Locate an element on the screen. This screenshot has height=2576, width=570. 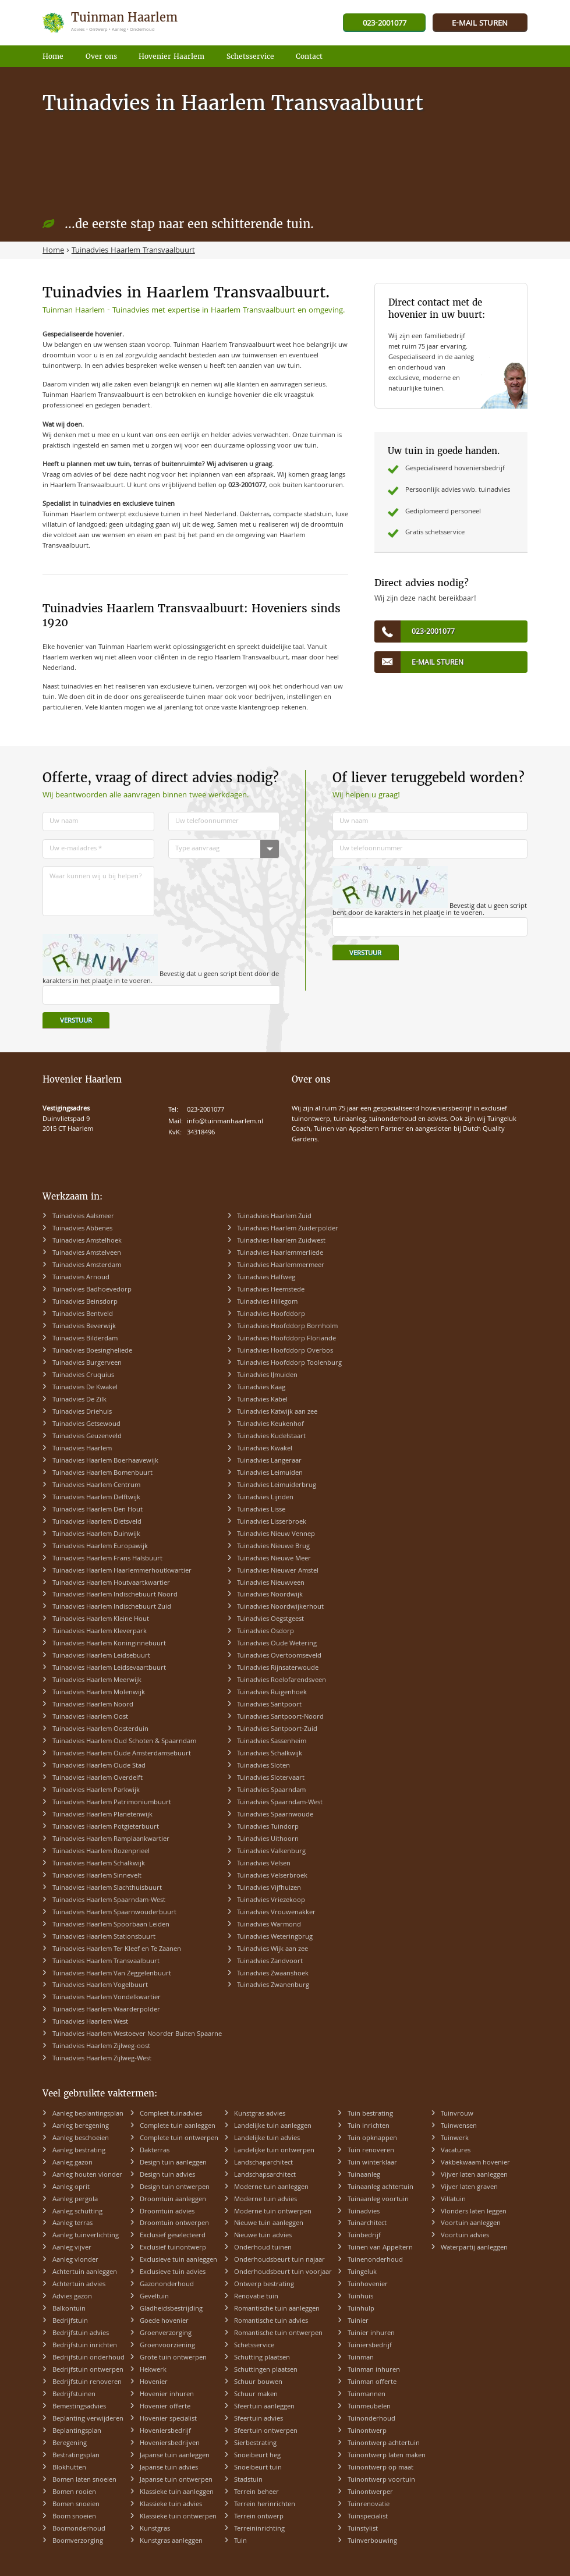
Landelijke tuin ontwerpen is located at coordinates (274, 2150).